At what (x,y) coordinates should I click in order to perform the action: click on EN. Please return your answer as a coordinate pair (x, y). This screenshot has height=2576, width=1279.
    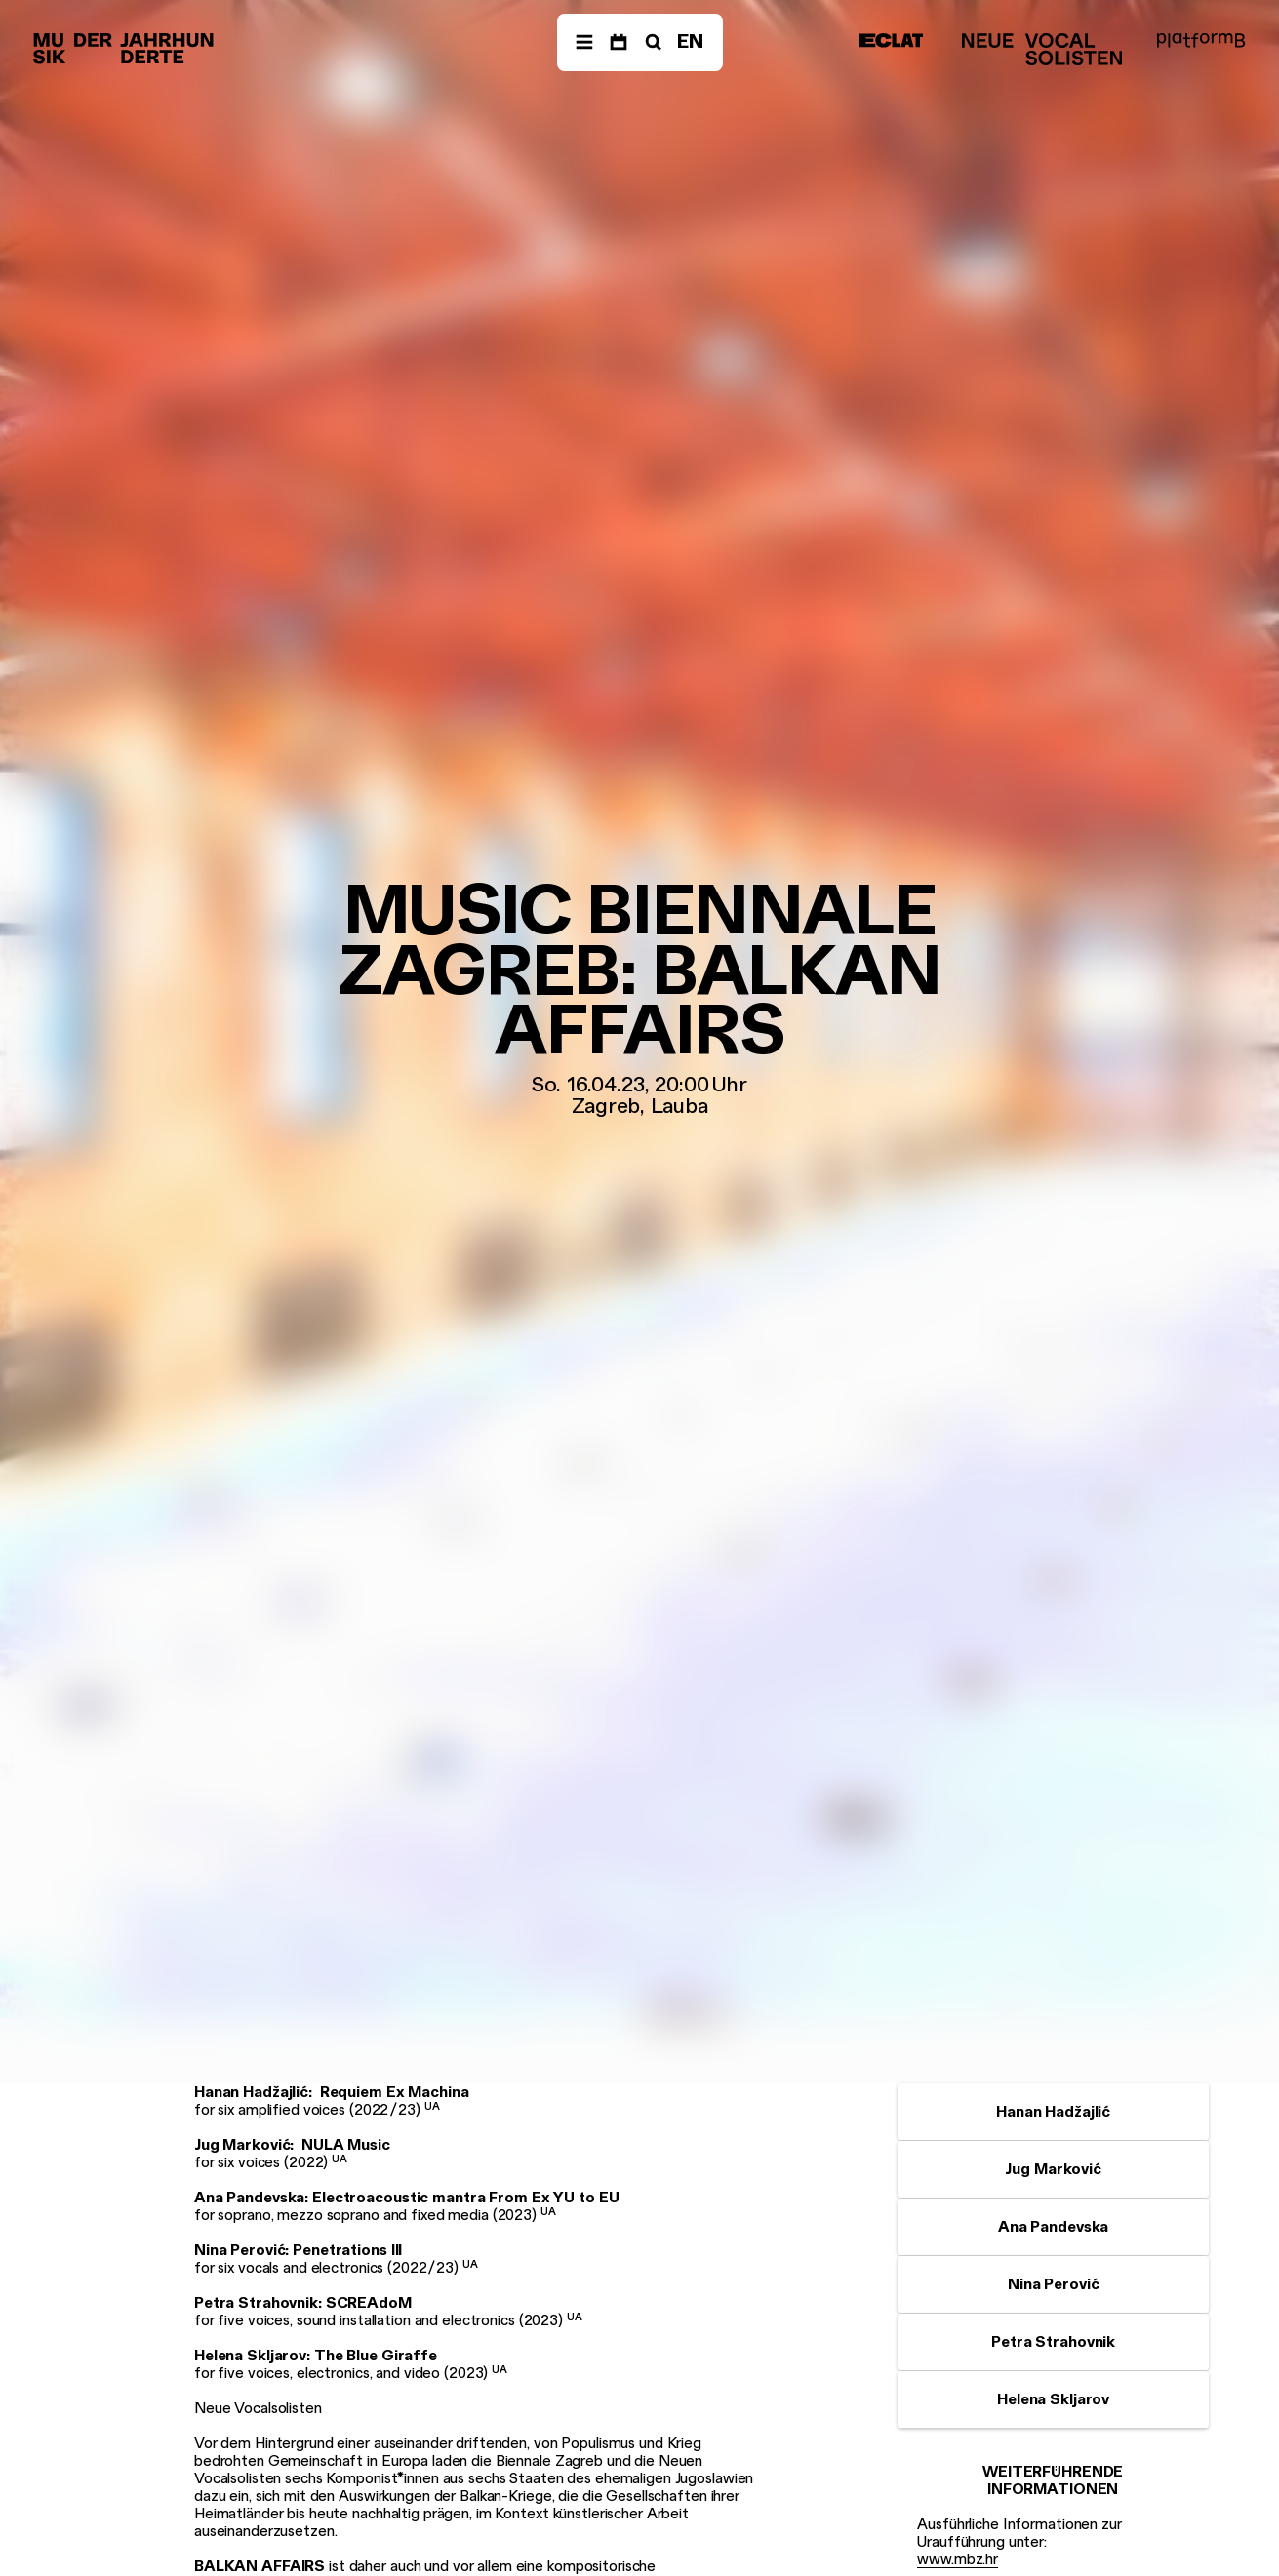
    Looking at the image, I should click on (690, 41).